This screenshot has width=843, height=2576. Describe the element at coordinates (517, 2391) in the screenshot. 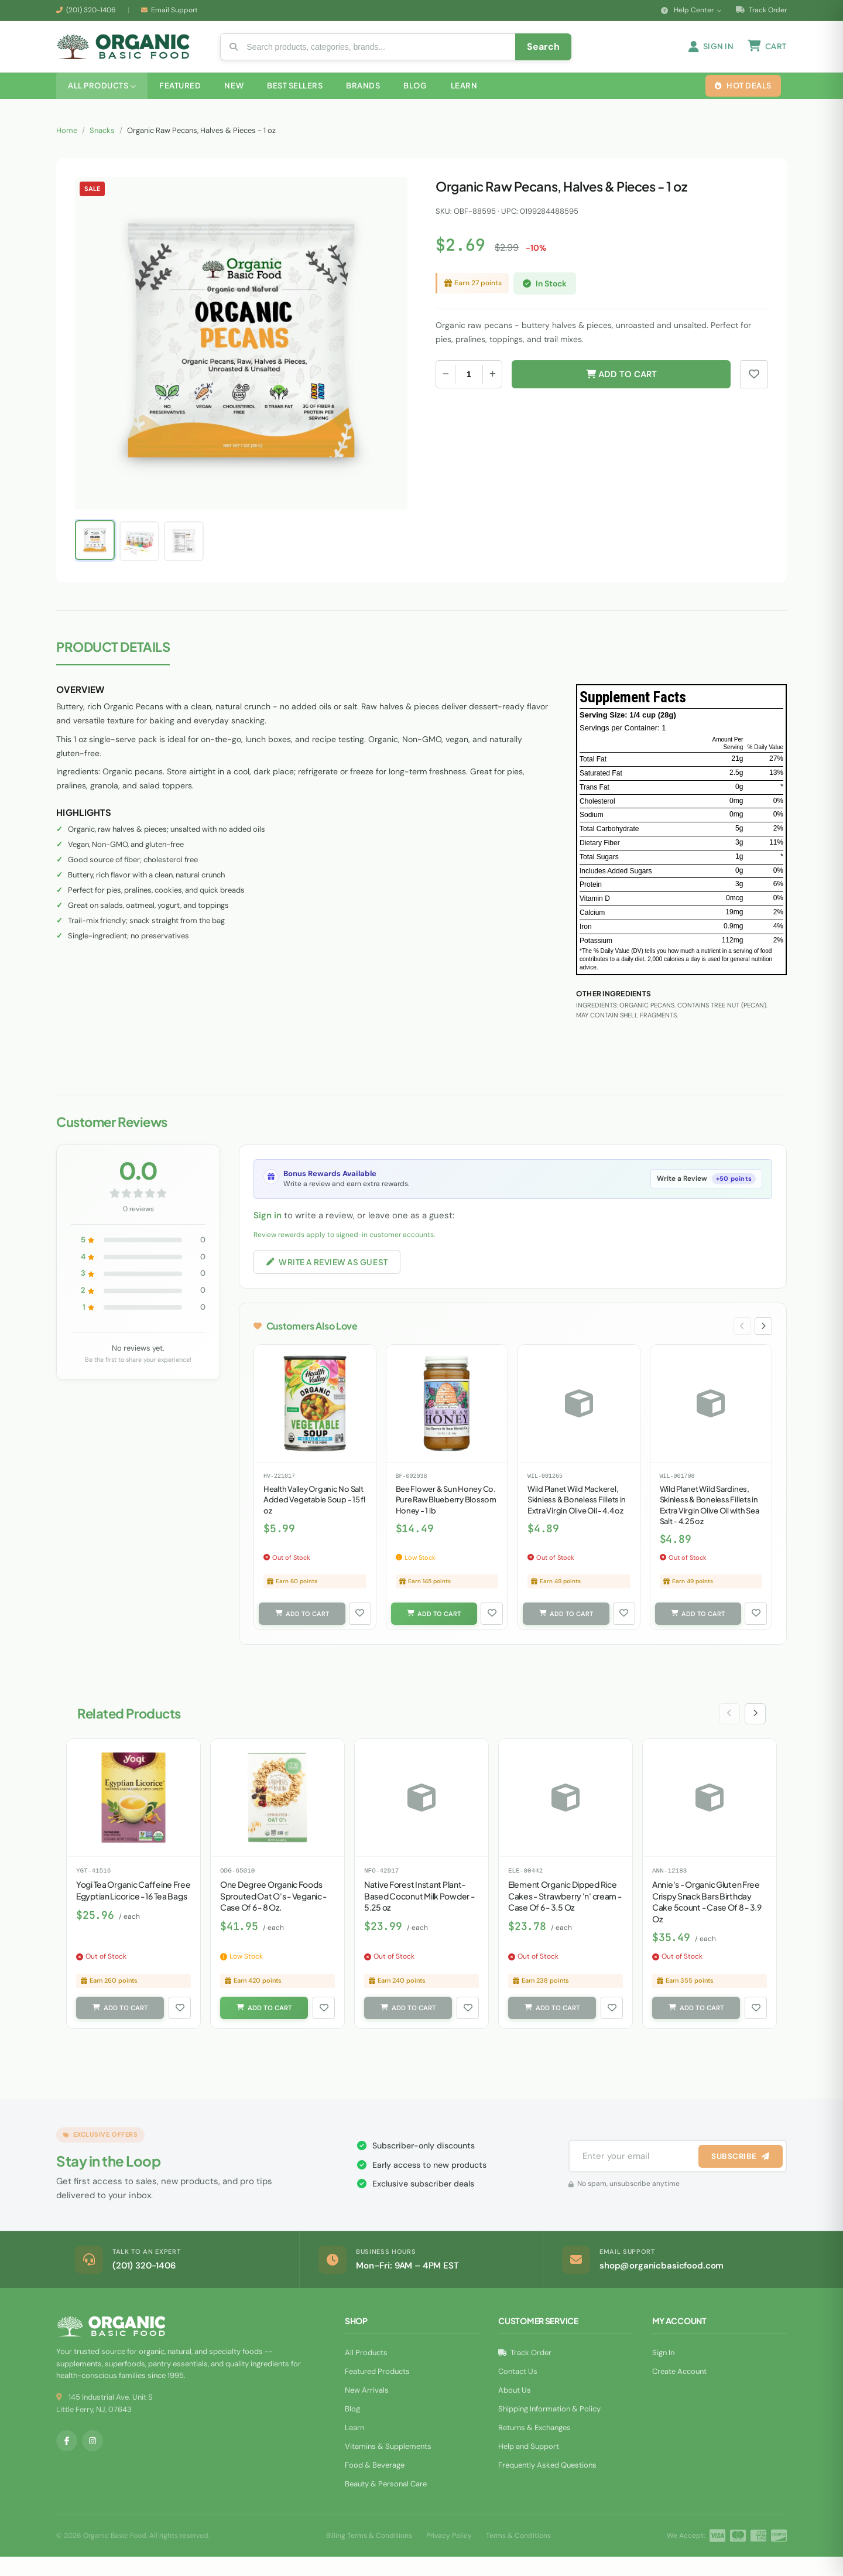

I see `Contact Us` at that location.